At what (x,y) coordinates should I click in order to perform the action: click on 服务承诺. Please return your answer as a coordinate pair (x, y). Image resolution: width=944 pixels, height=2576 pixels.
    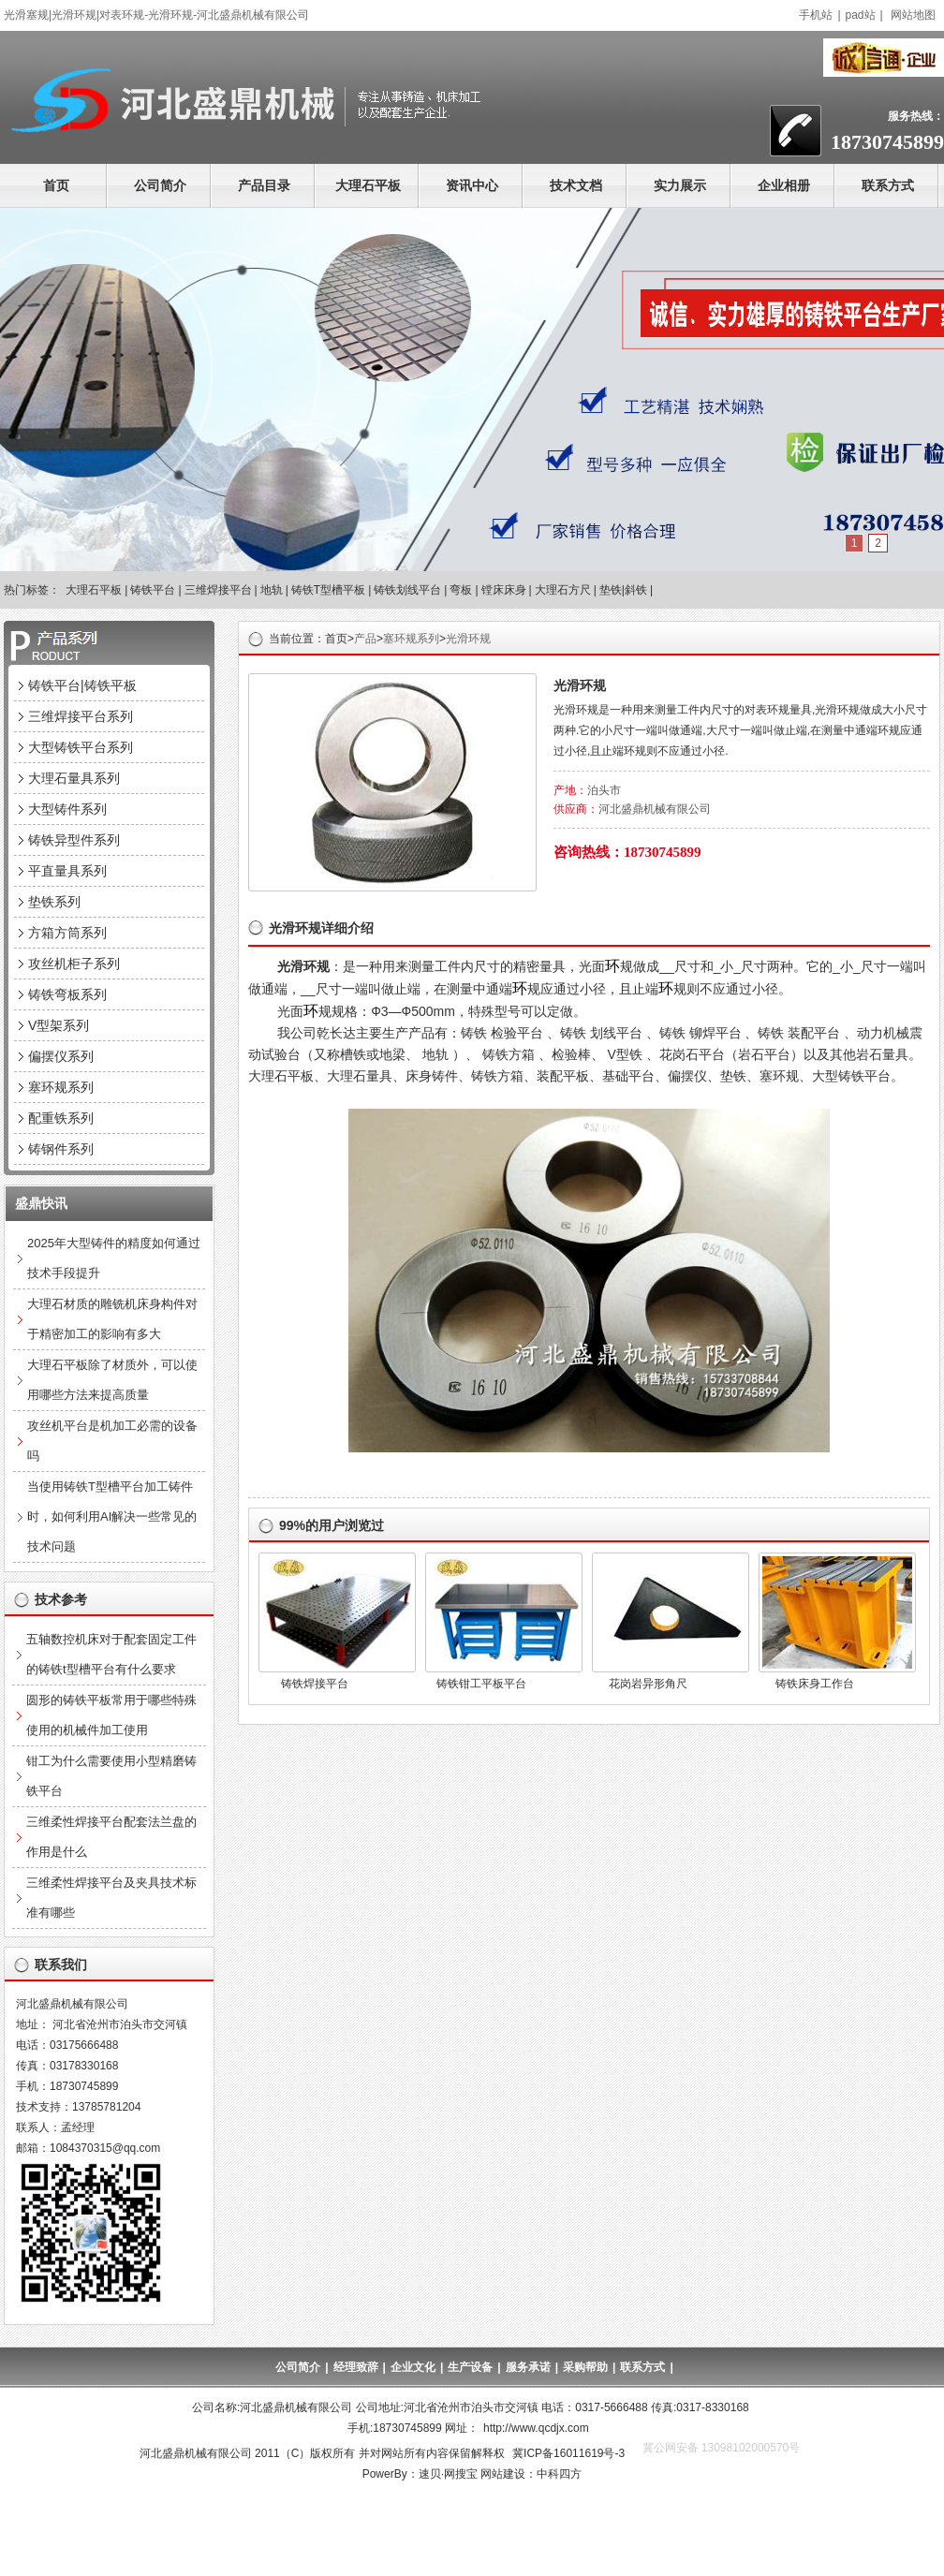
    Looking at the image, I should click on (528, 2367).